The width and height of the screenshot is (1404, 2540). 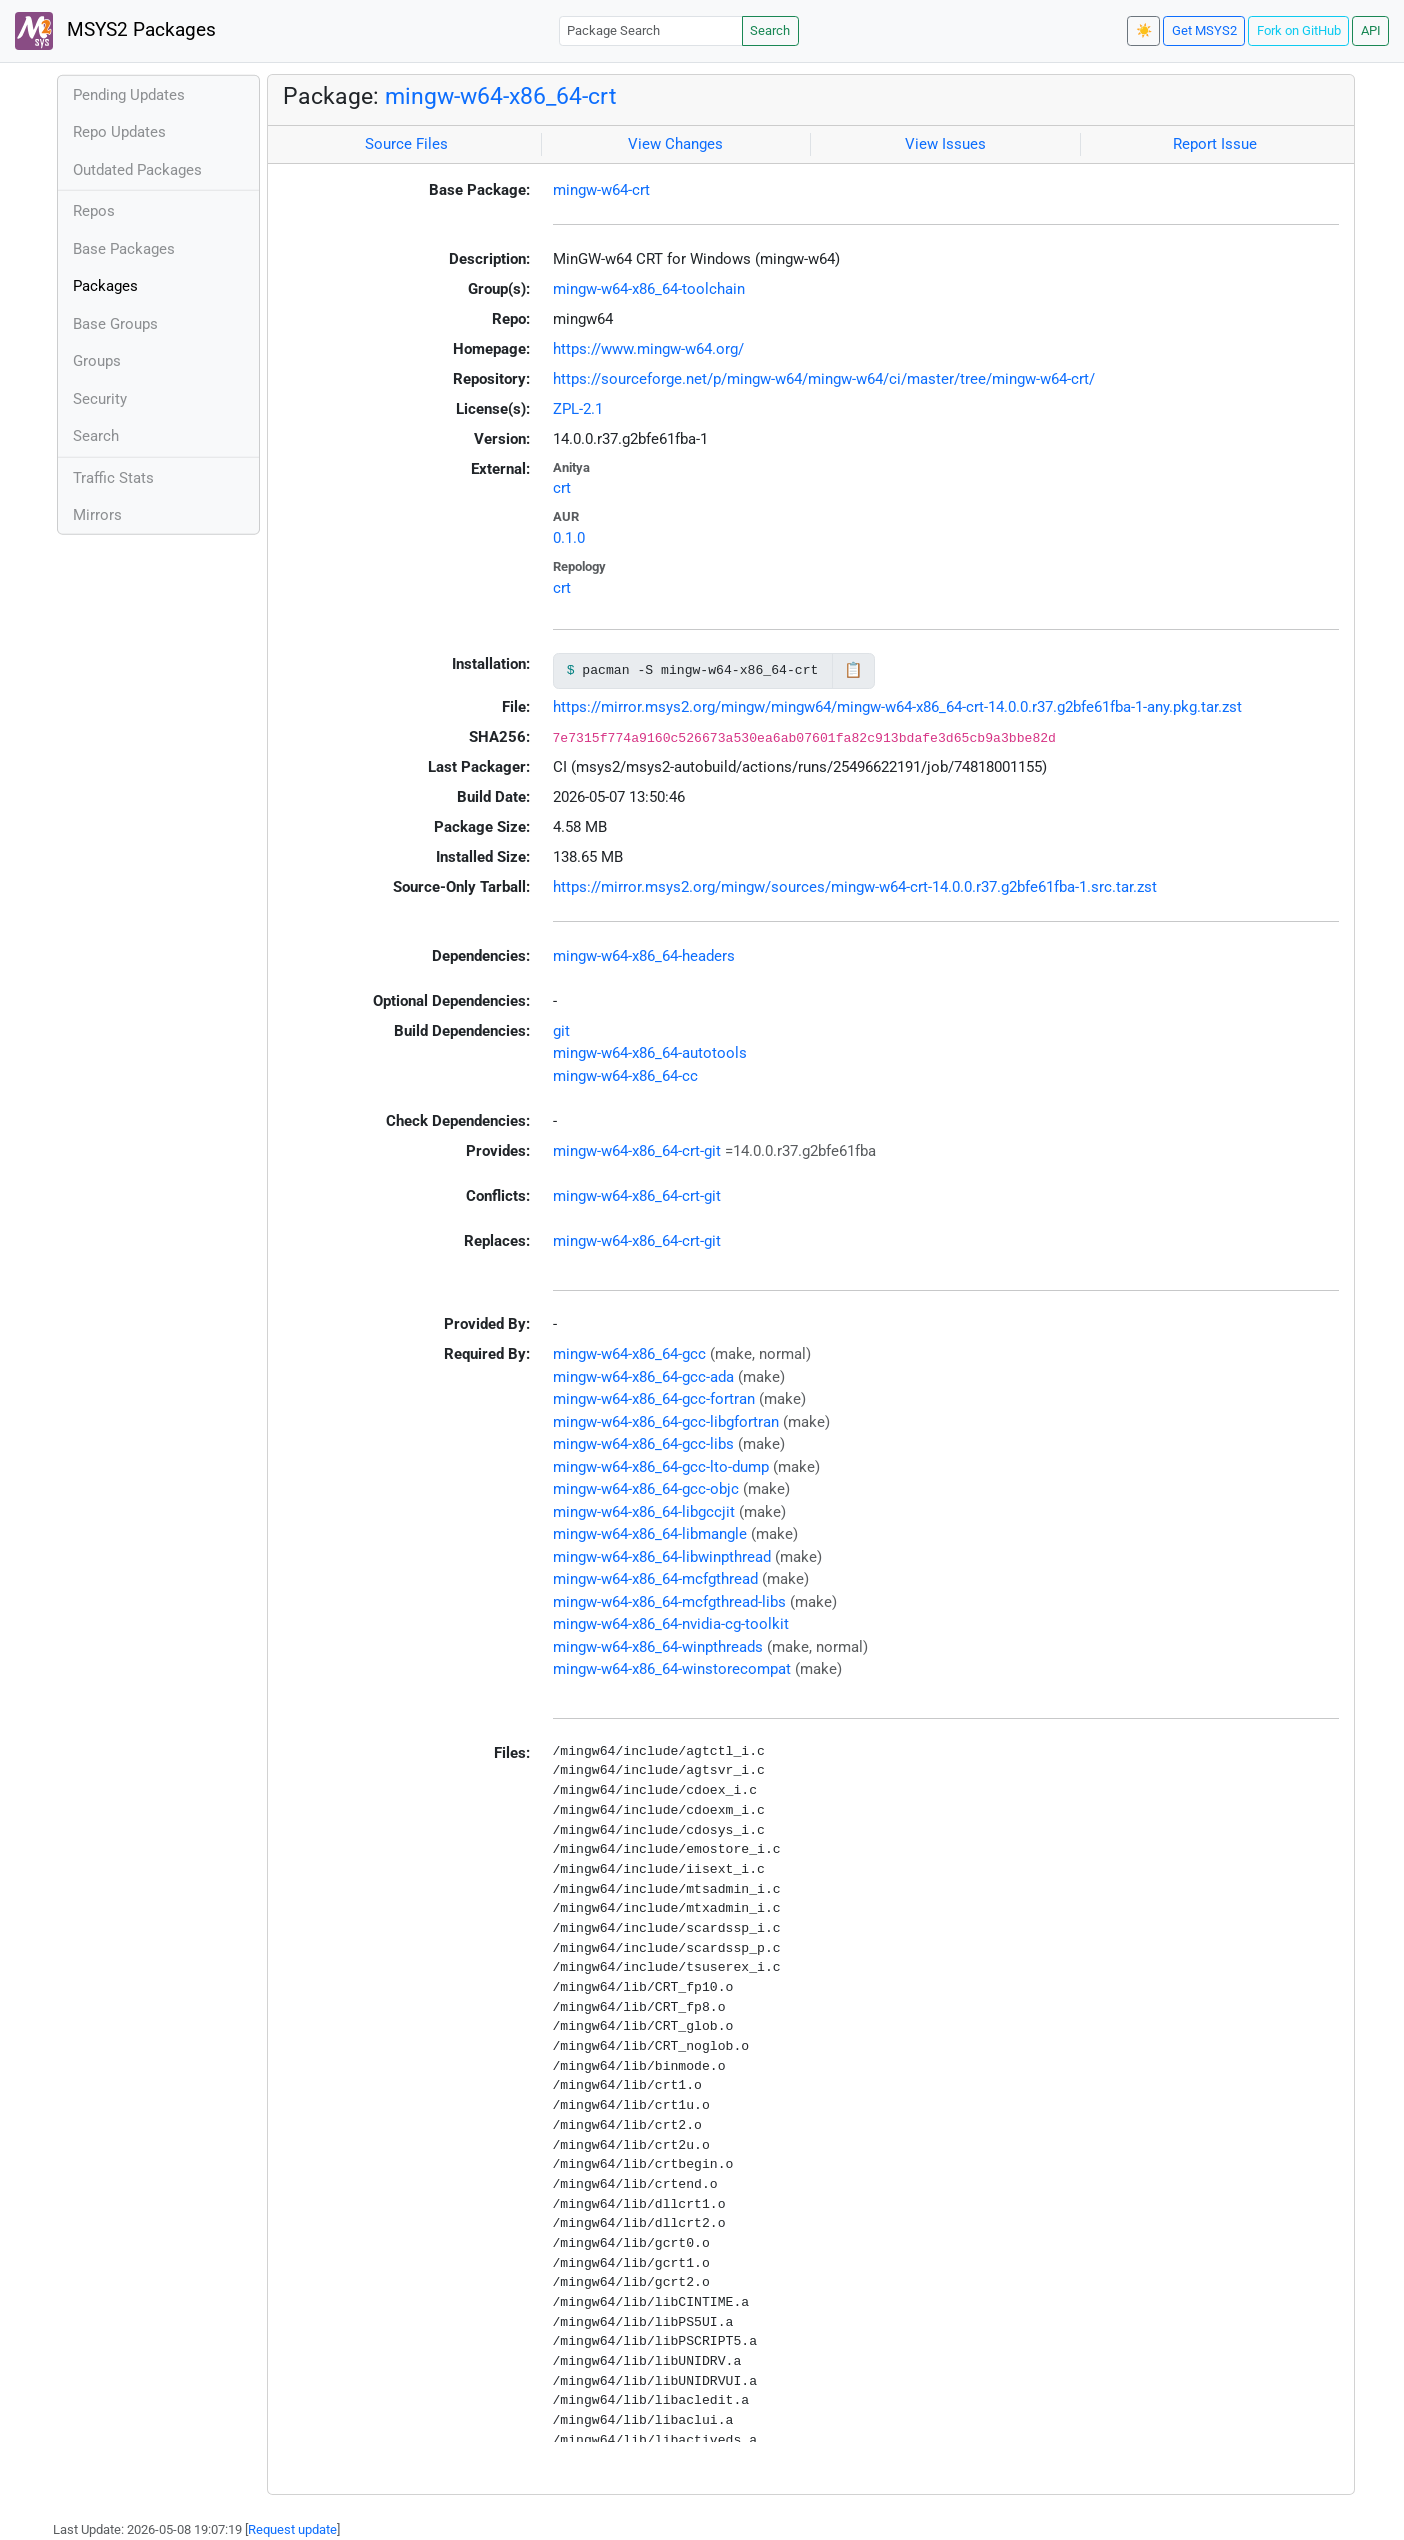 I want to click on mingw-w64-x86_64-cc, so click(x=625, y=1076).